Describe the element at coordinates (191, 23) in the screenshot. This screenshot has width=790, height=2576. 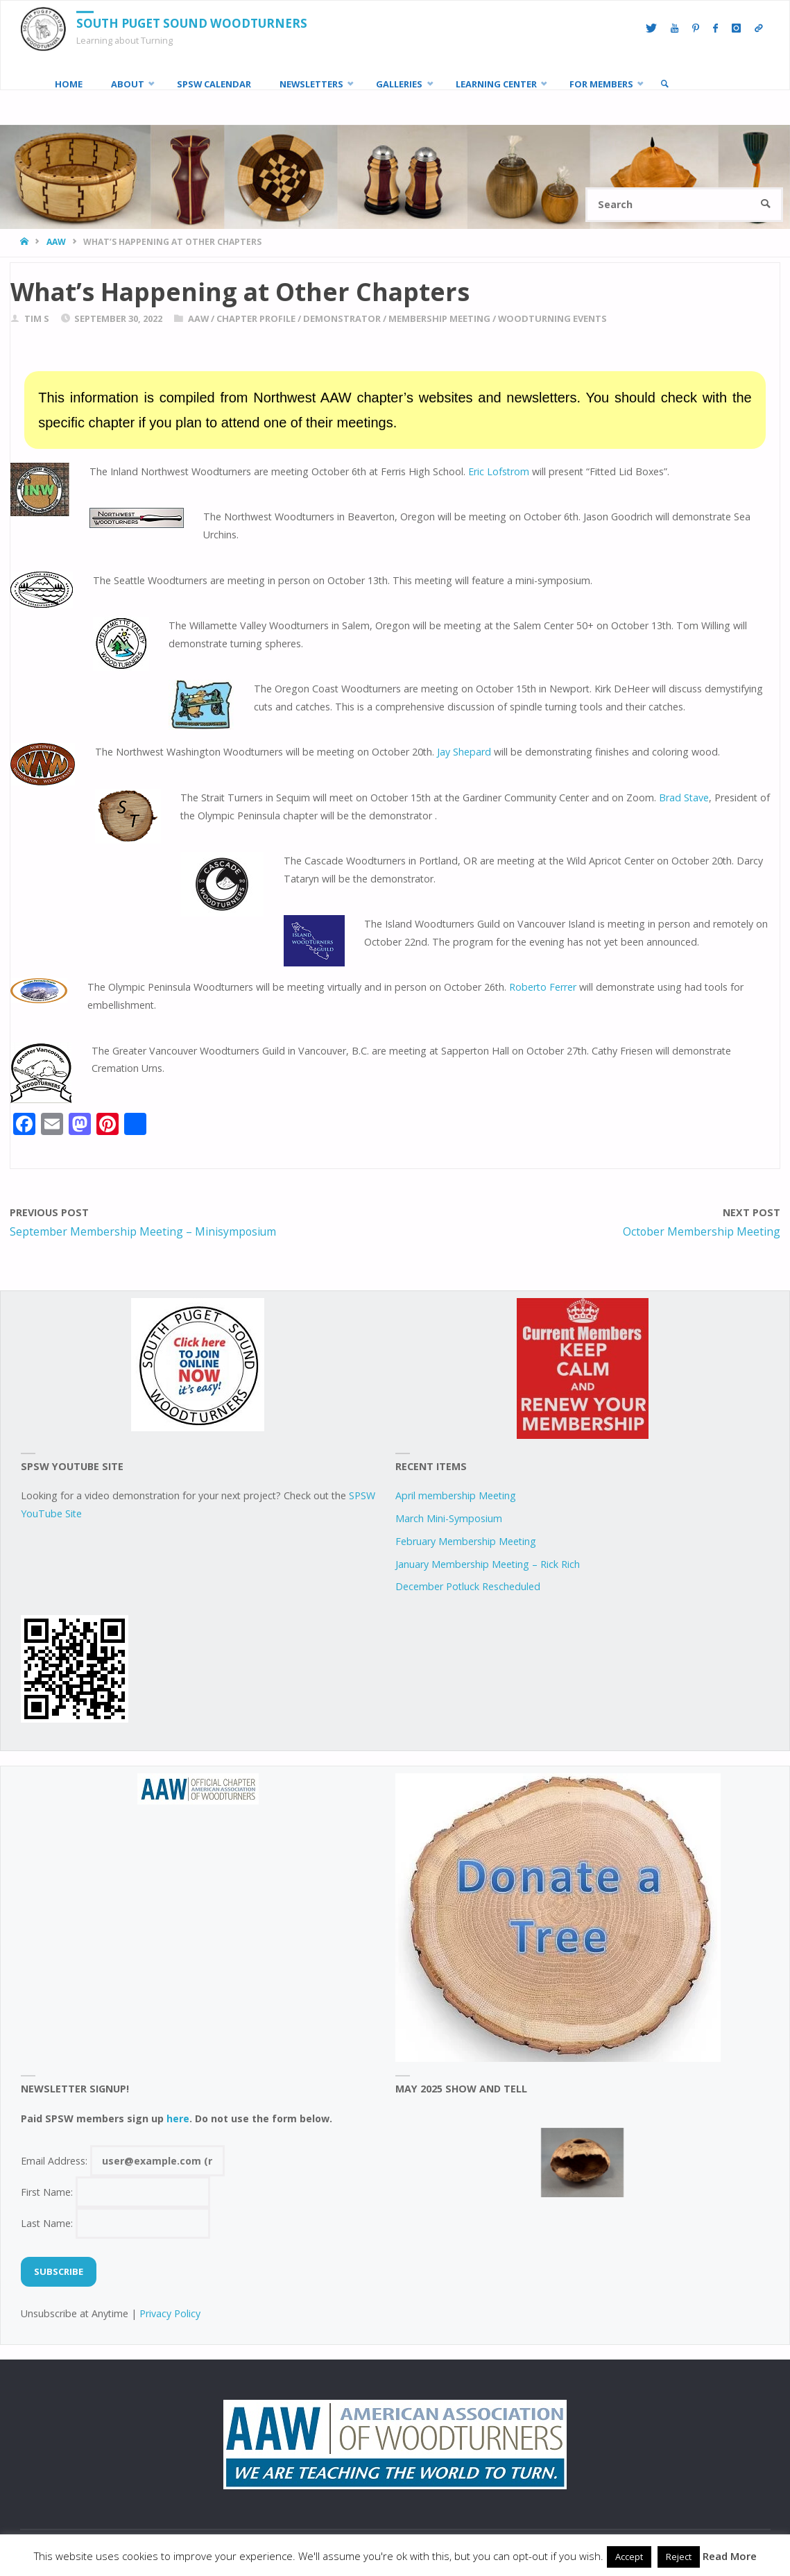
I see `South Puget Sound Woodturners` at that location.